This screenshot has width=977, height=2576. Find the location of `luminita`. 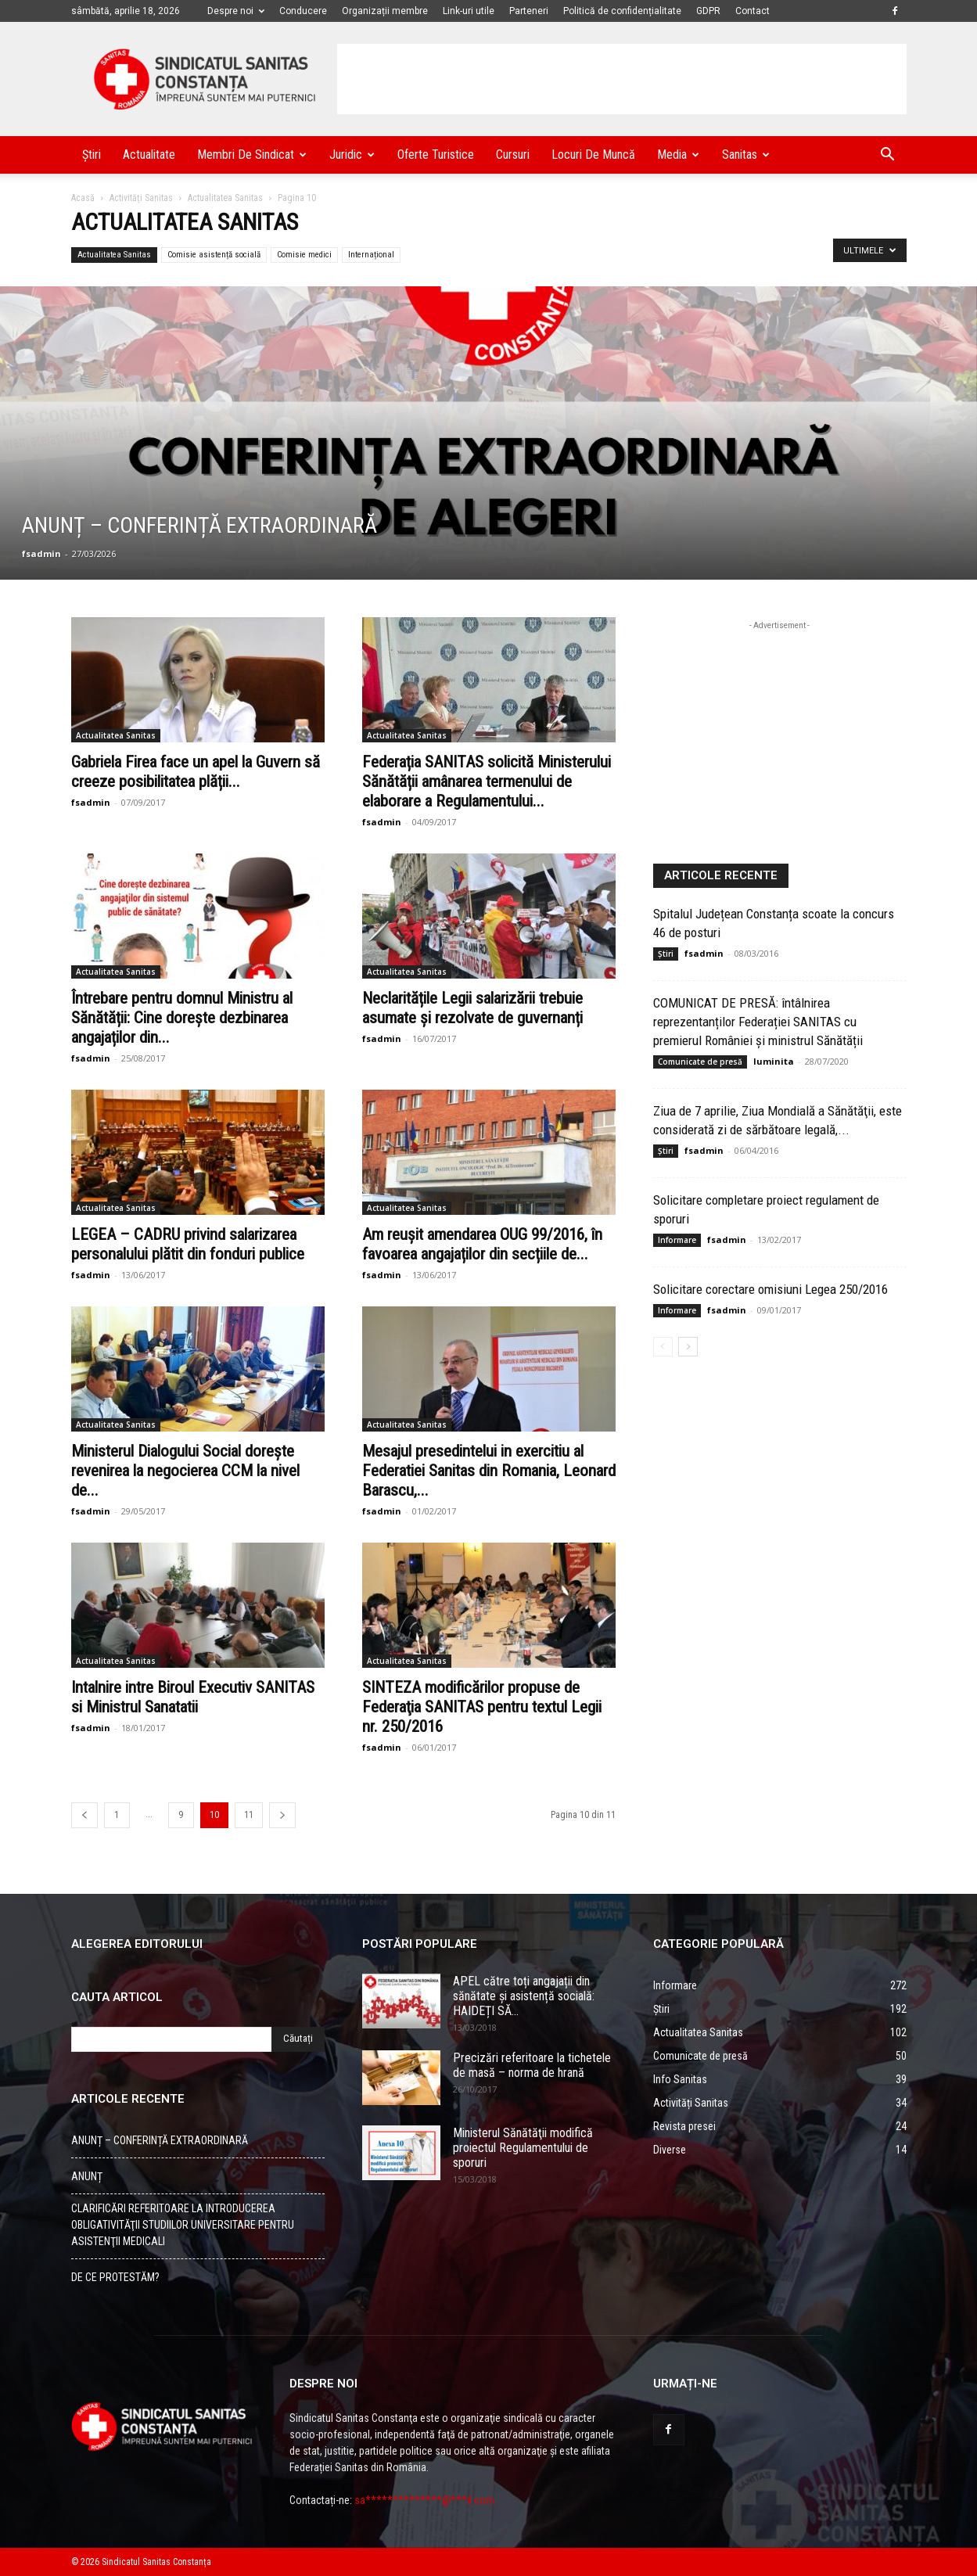

luminita is located at coordinates (773, 1061).